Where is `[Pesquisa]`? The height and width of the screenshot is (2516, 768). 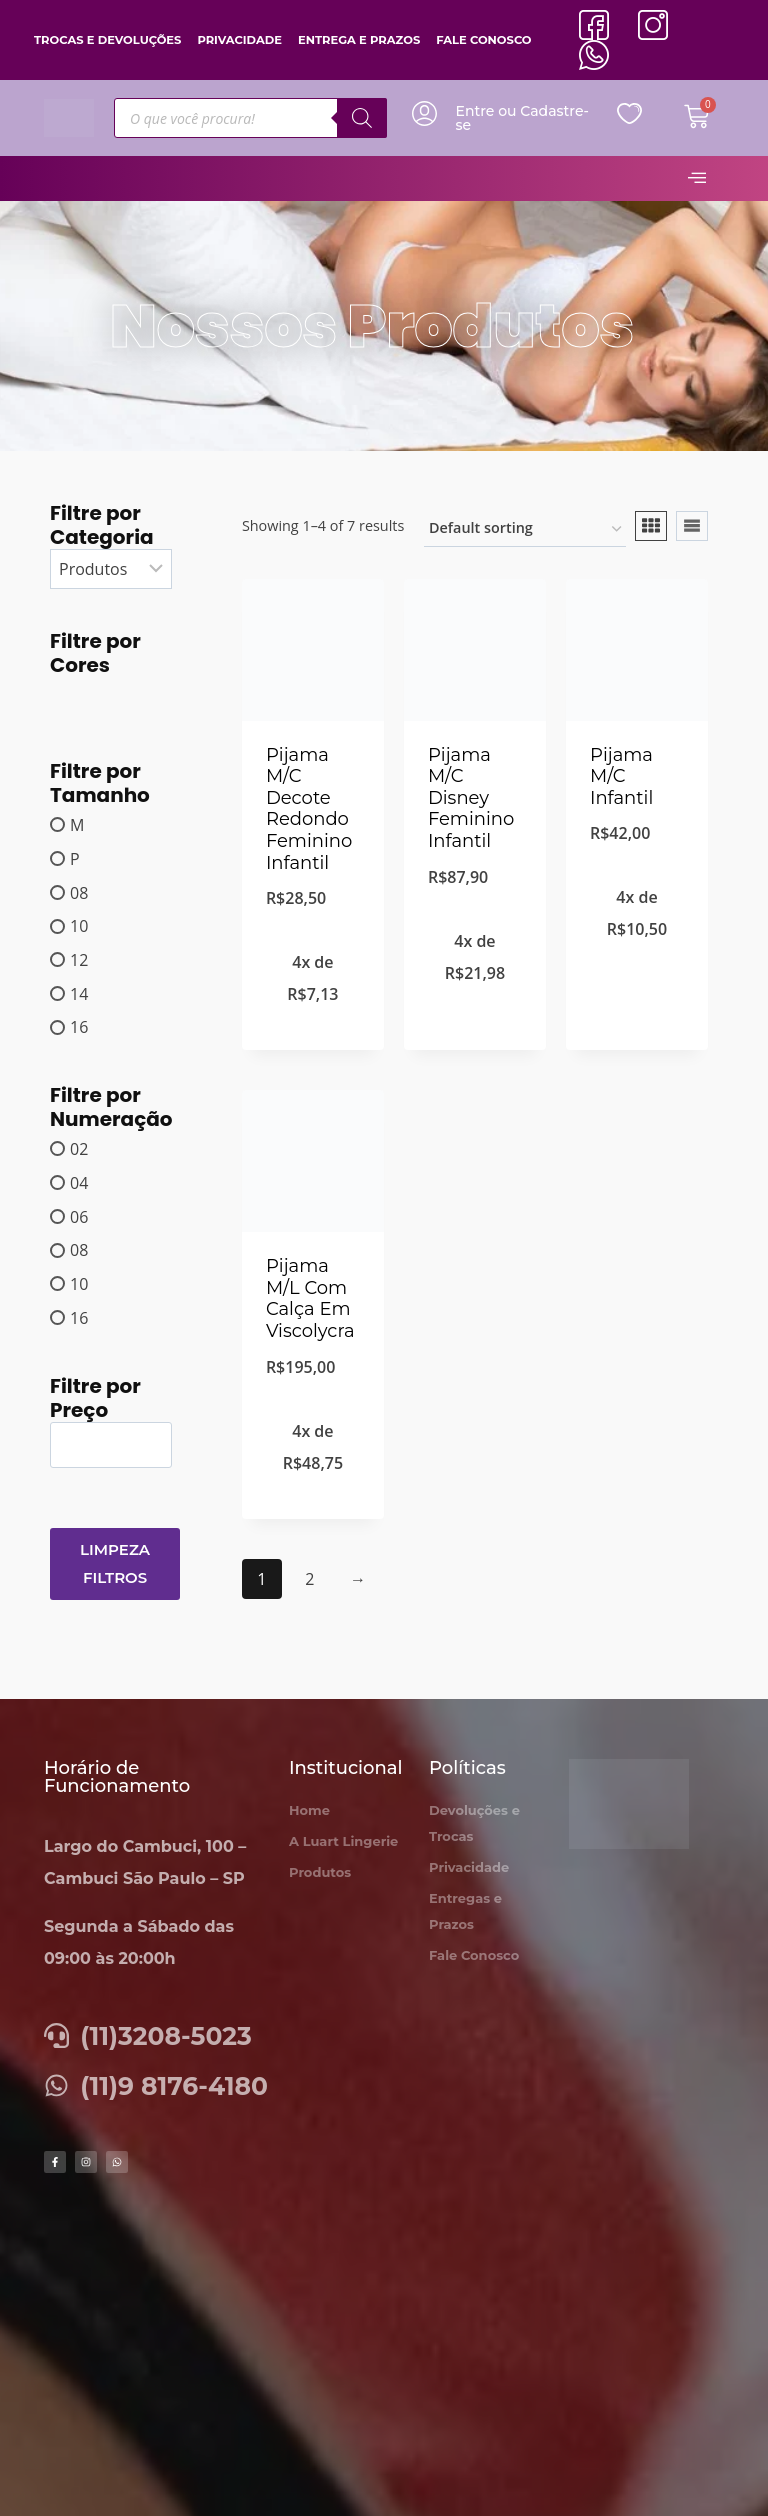
[Pesquisa] is located at coordinates (362, 118).